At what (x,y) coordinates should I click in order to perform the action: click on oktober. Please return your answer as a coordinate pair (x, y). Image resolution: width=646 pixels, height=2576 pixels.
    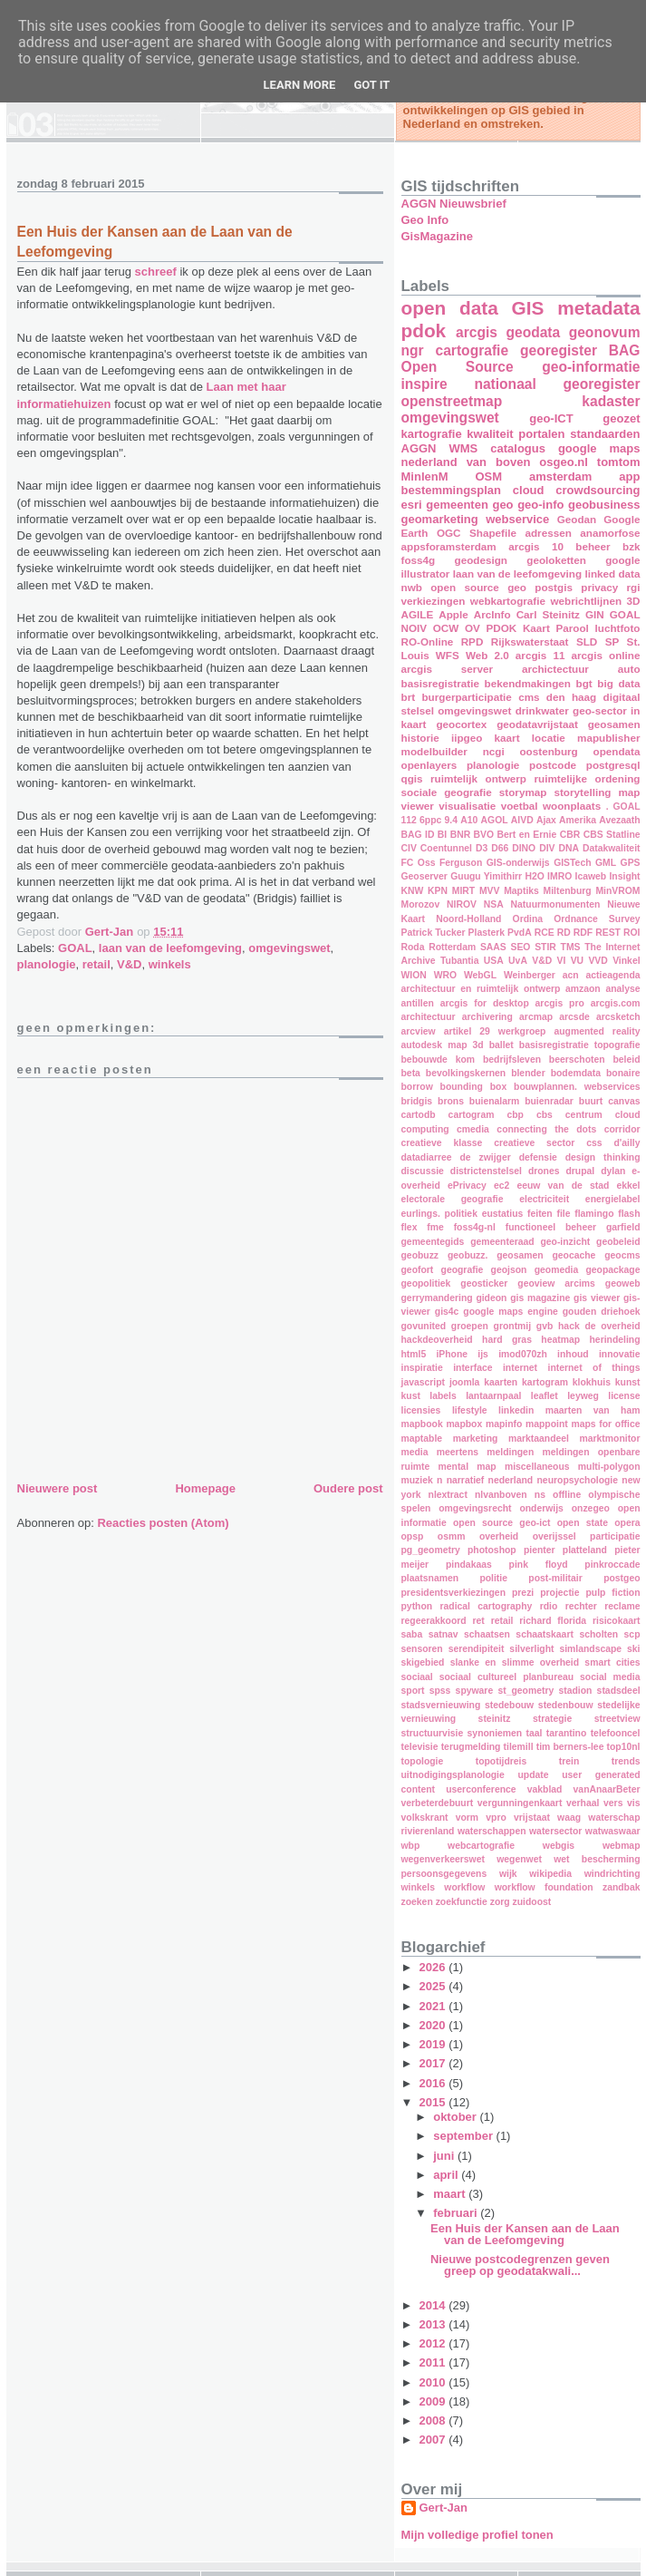
    Looking at the image, I should click on (456, 2117).